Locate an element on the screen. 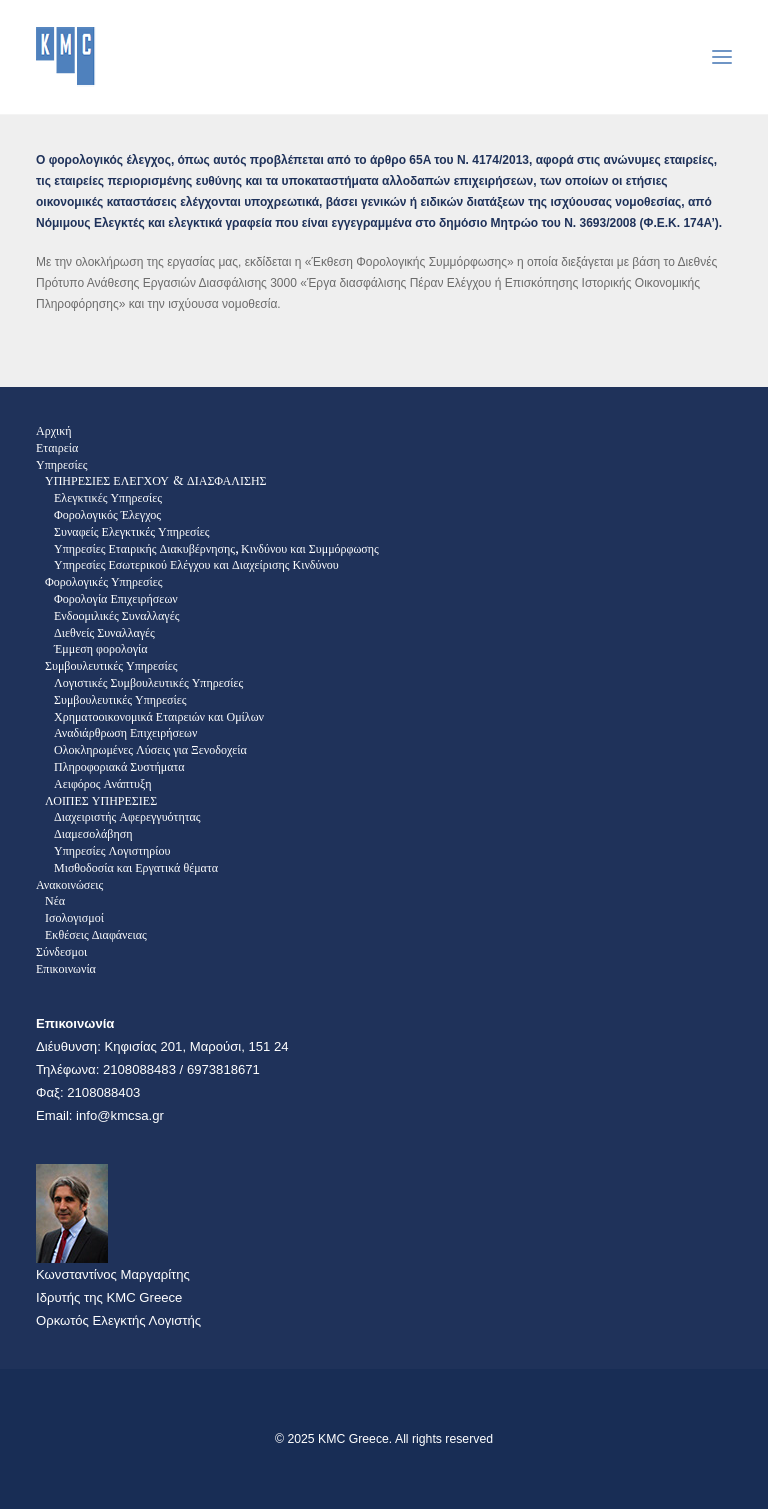 This screenshot has width=768, height=1509. Αναδιάρθρωση Επιχειρήσεων is located at coordinates (125, 732).